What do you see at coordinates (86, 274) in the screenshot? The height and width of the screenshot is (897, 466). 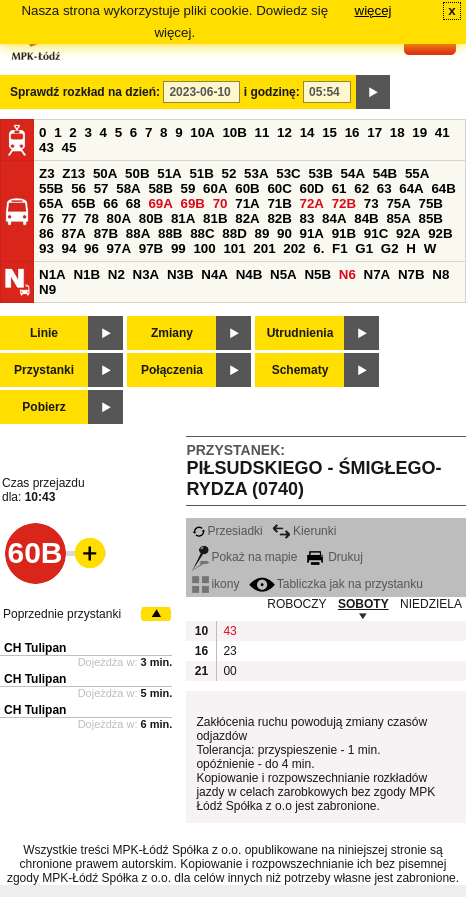 I see `N1B` at bounding box center [86, 274].